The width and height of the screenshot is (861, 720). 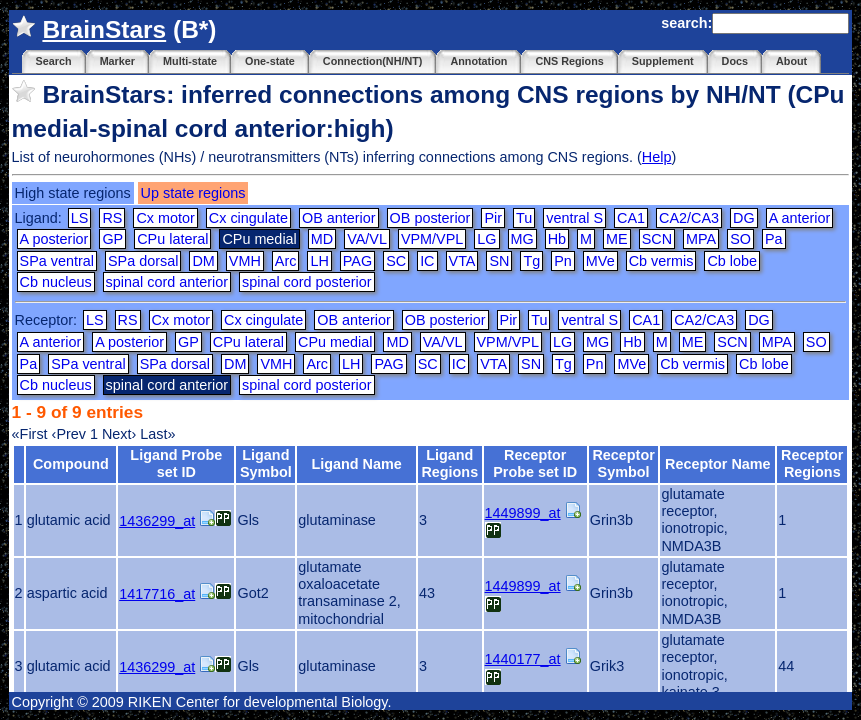 I want to click on RS, so click(x=112, y=218).